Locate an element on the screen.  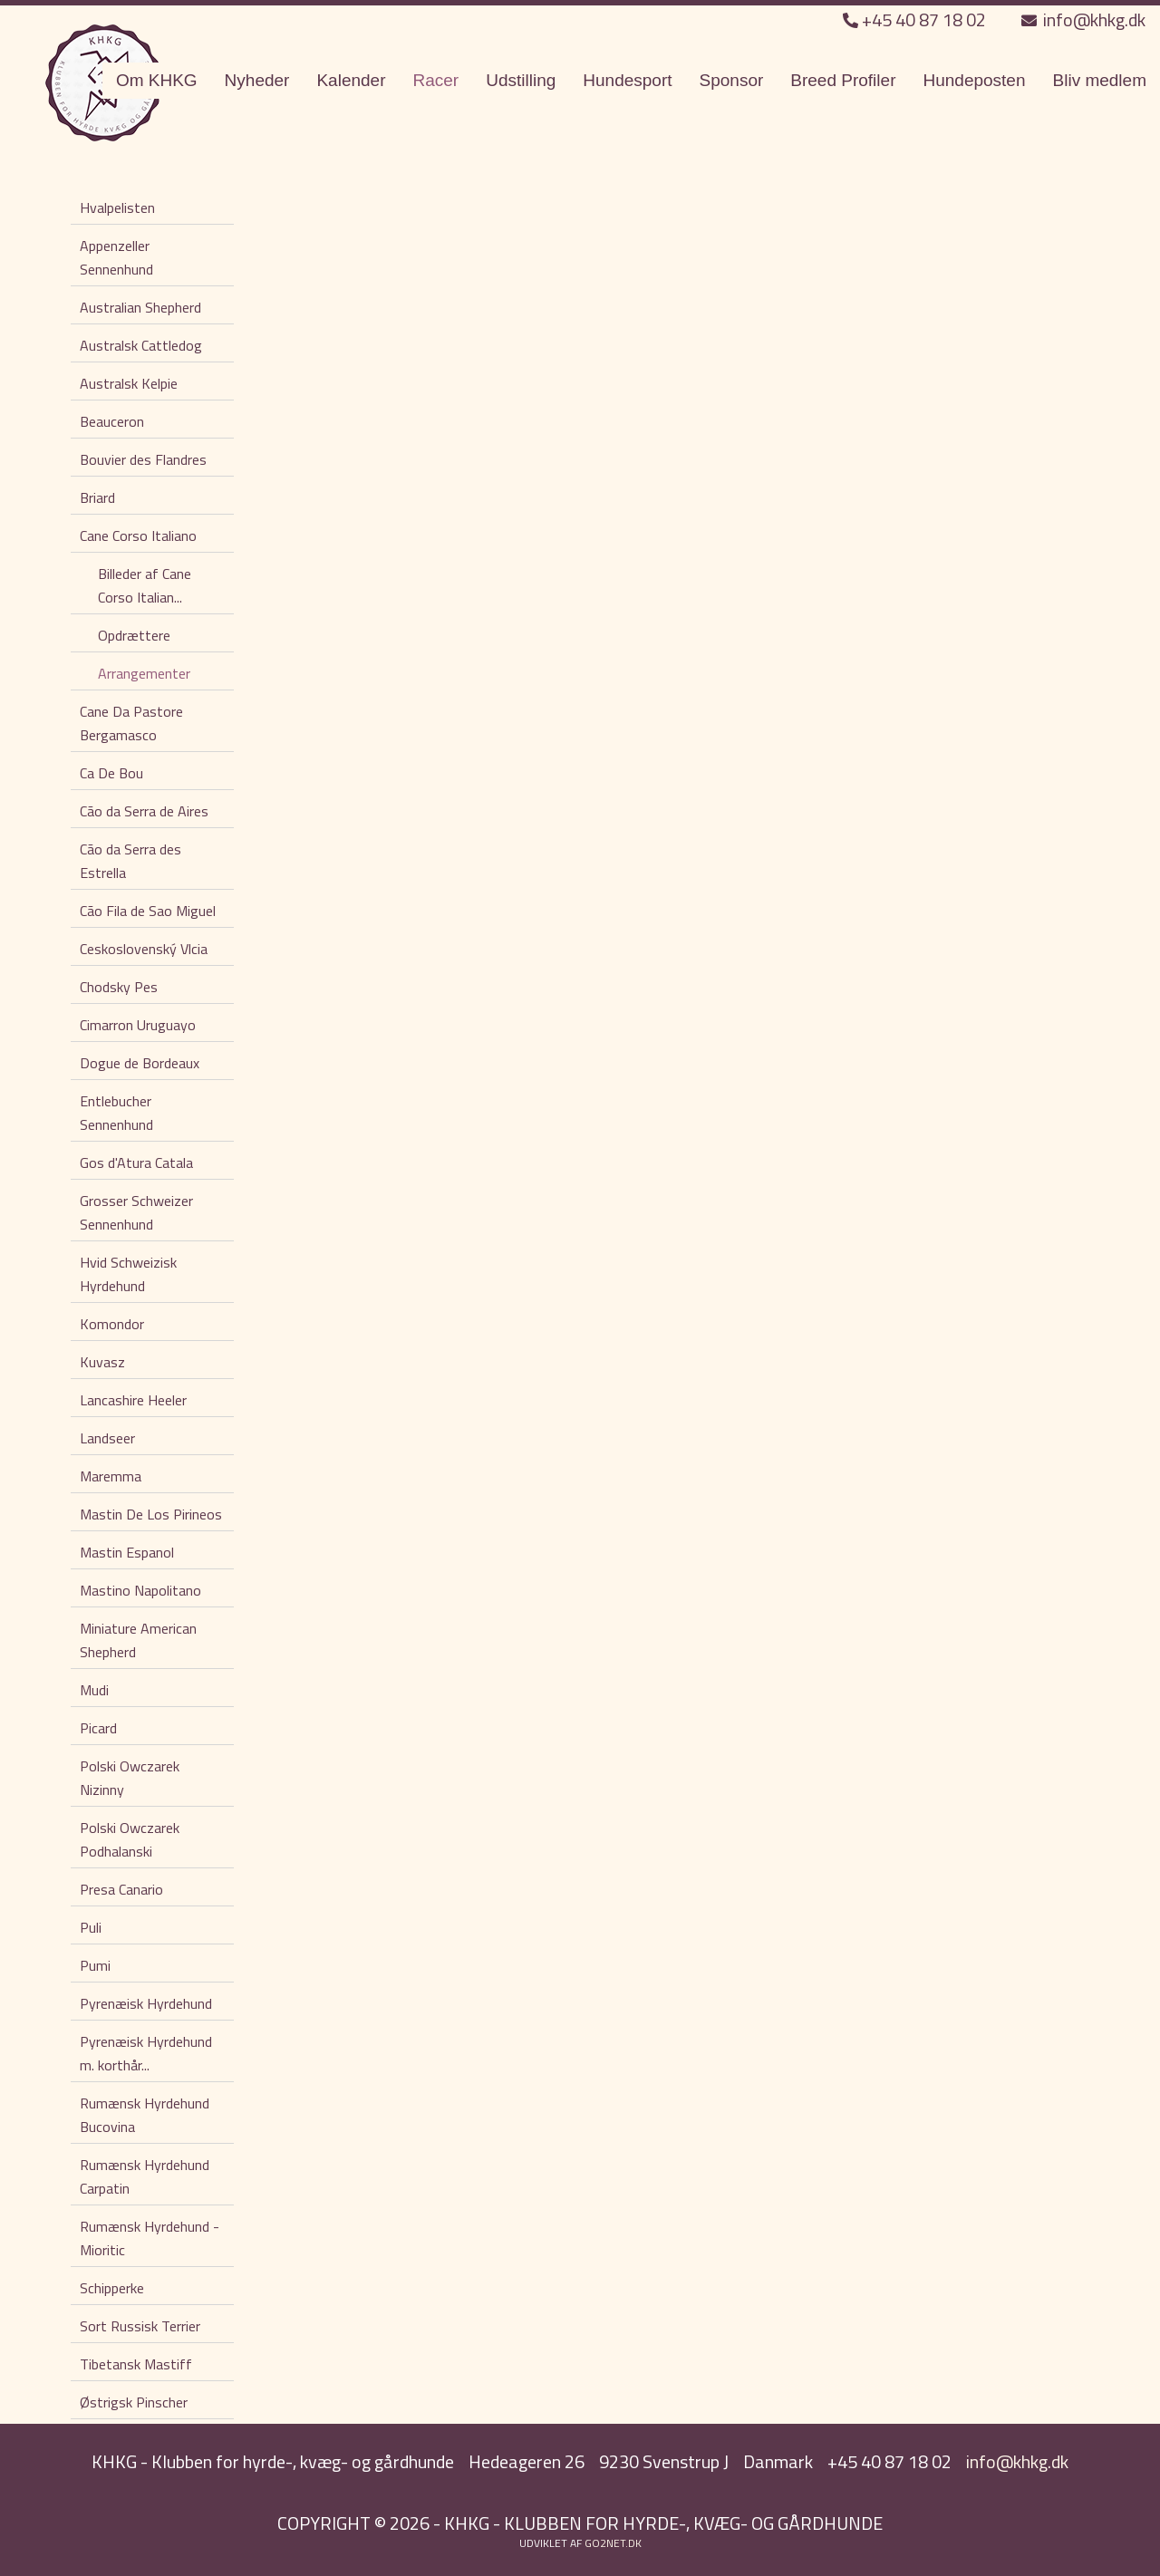
Sort Russisk Terrier is located at coordinates (140, 2326).